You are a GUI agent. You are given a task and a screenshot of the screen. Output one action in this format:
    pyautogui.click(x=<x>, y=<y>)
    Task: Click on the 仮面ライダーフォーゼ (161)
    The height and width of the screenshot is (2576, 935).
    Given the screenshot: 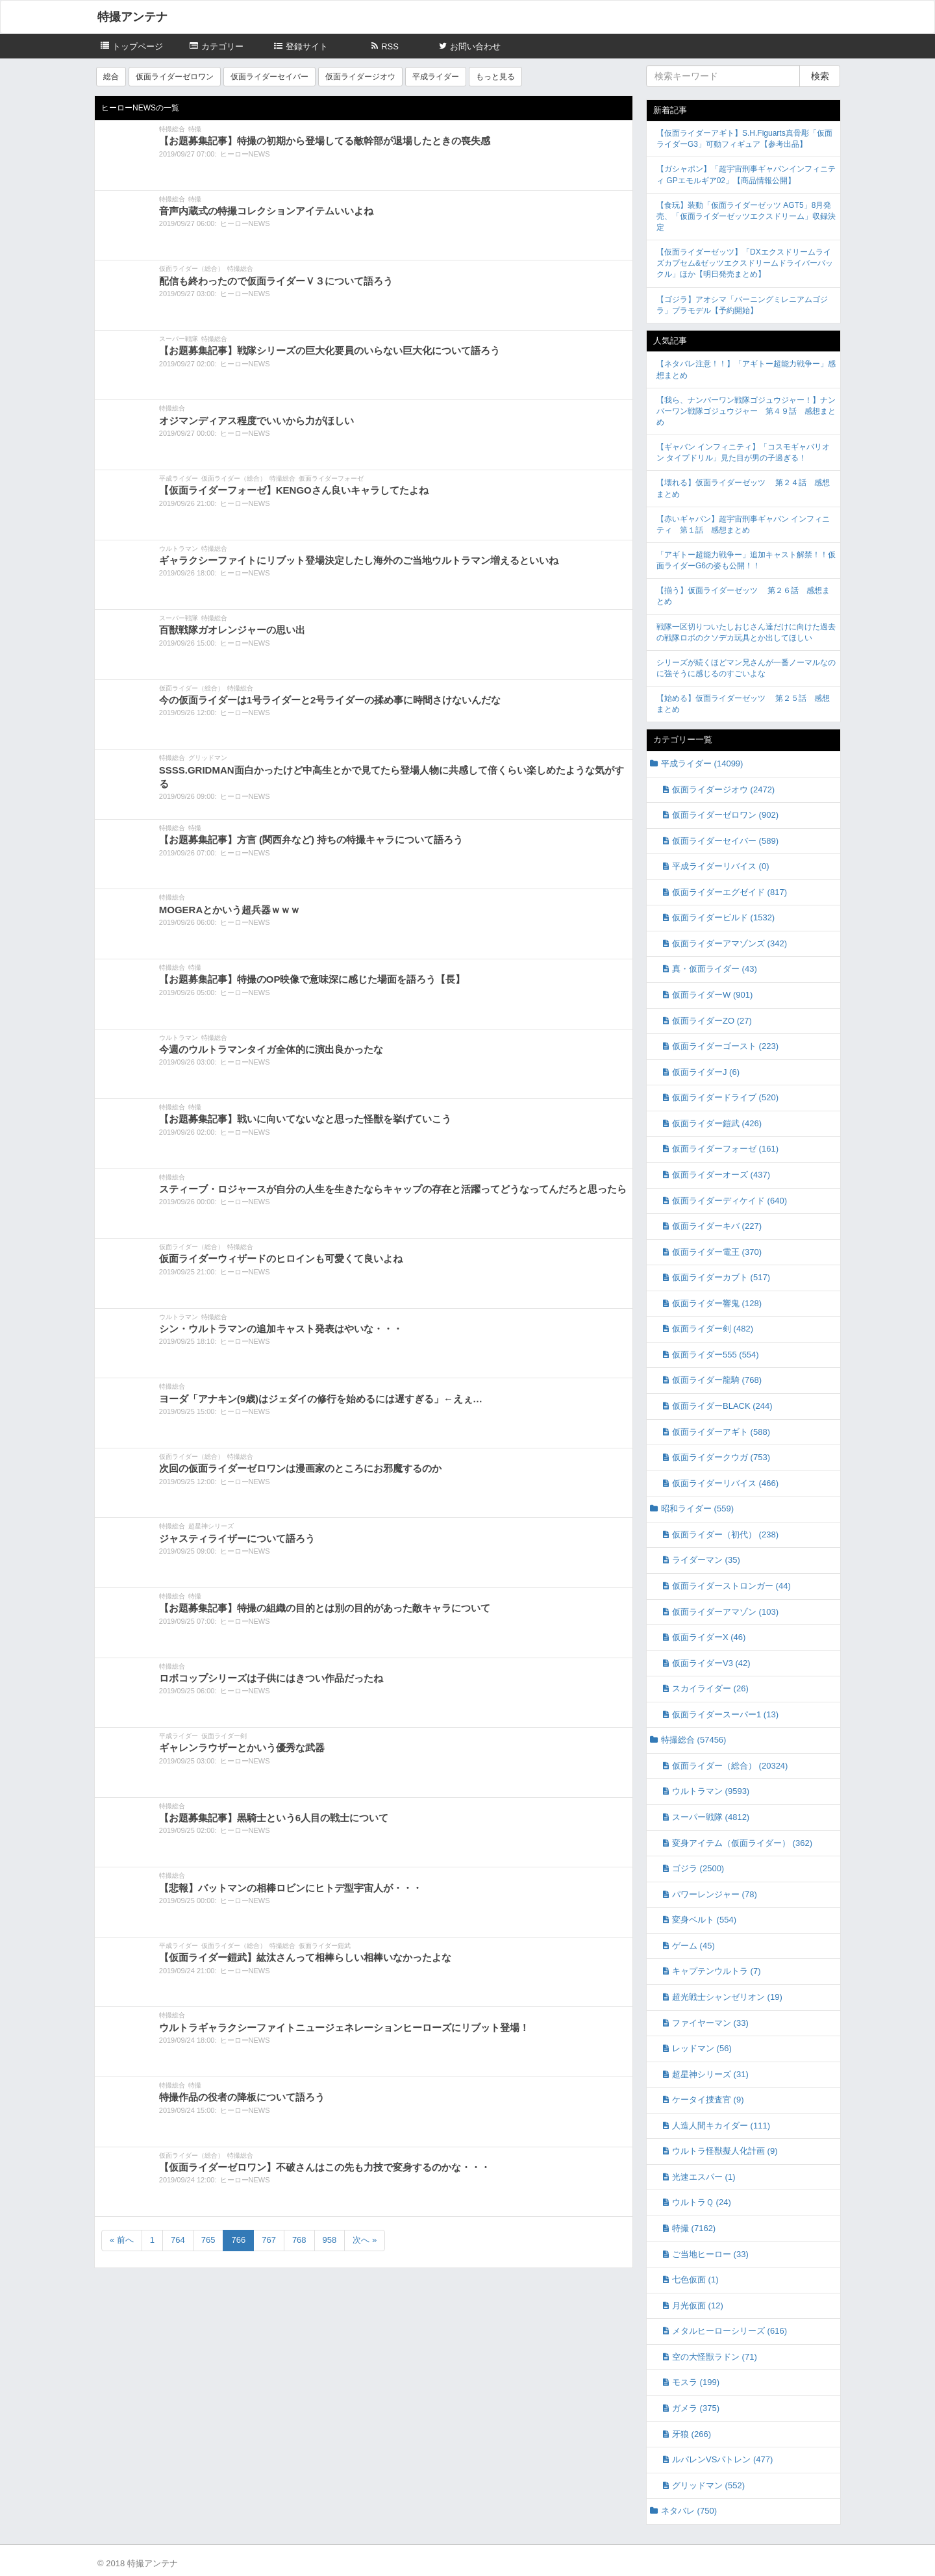 What is the action you would take?
    pyautogui.click(x=725, y=1149)
    